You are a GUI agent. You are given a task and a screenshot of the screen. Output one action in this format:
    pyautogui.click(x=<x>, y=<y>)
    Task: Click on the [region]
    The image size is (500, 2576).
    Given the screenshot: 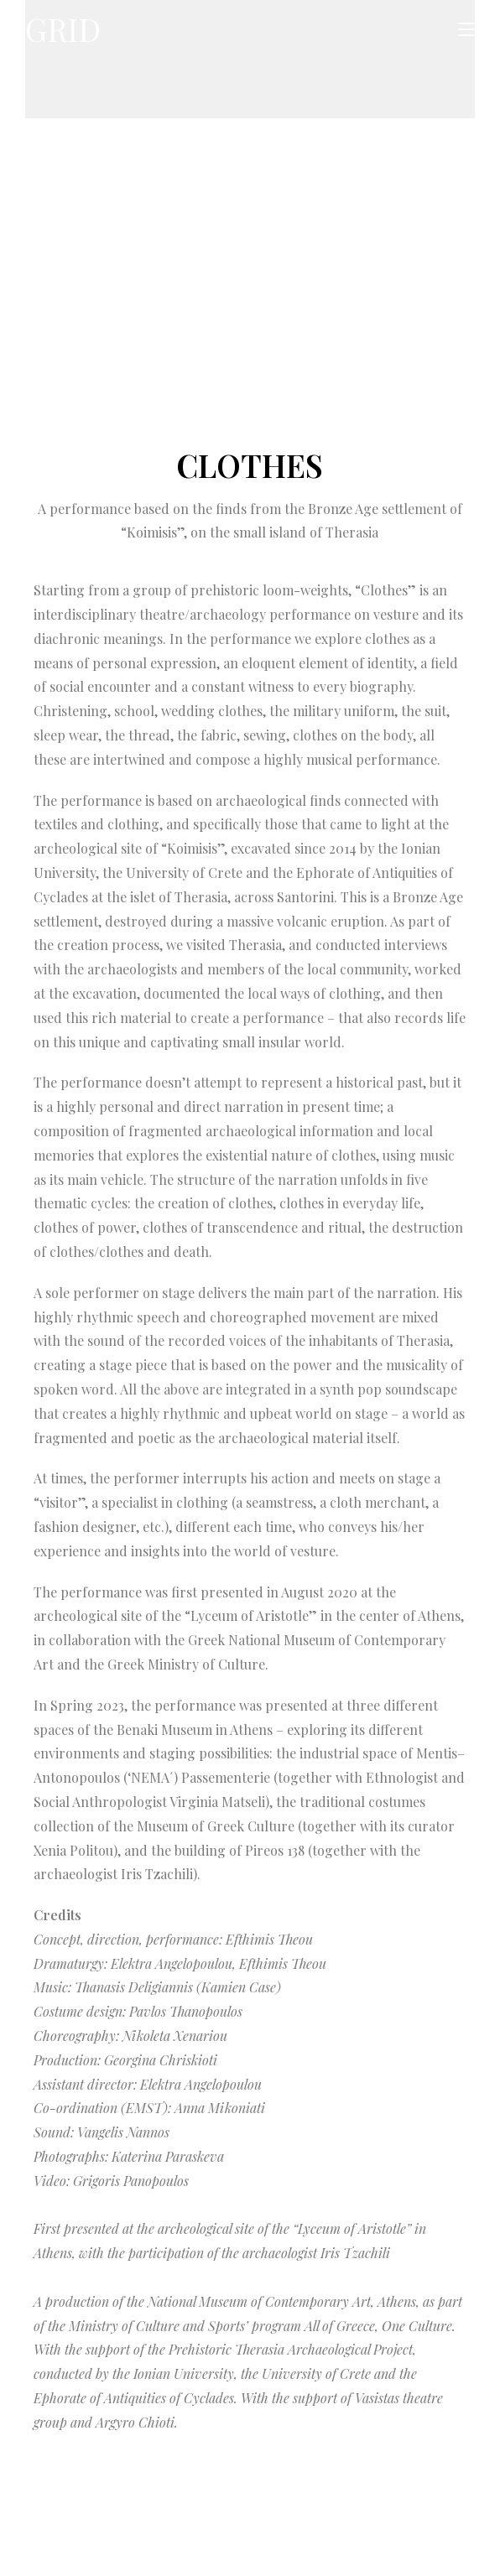 What is the action you would take?
    pyautogui.click(x=250, y=288)
    